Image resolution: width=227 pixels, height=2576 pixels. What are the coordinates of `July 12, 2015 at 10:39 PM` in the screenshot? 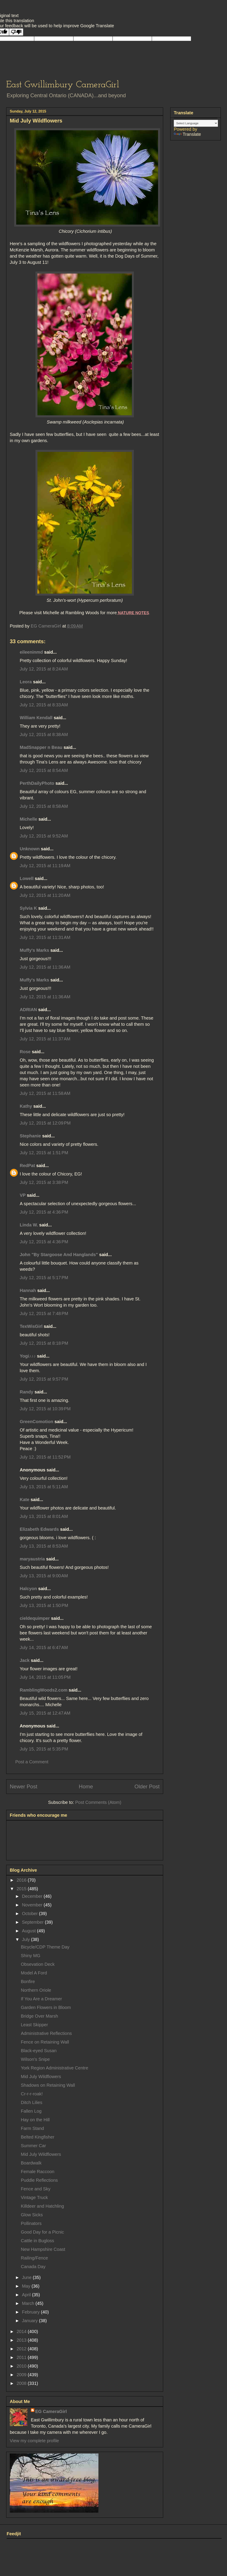 It's located at (45, 1408).